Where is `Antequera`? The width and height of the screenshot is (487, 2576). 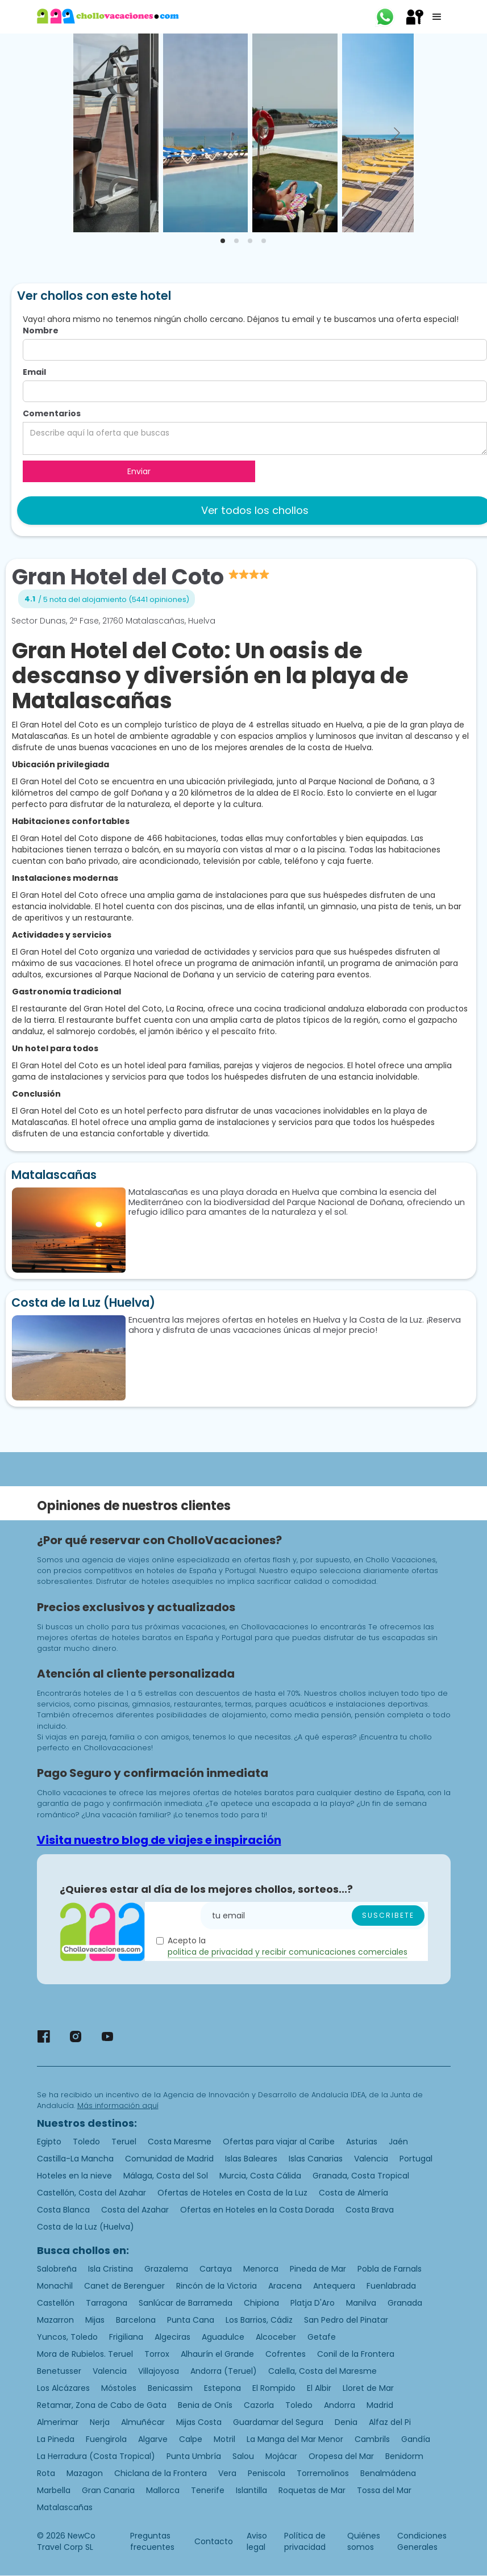
Antequera is located at coordinates (334, 2285).